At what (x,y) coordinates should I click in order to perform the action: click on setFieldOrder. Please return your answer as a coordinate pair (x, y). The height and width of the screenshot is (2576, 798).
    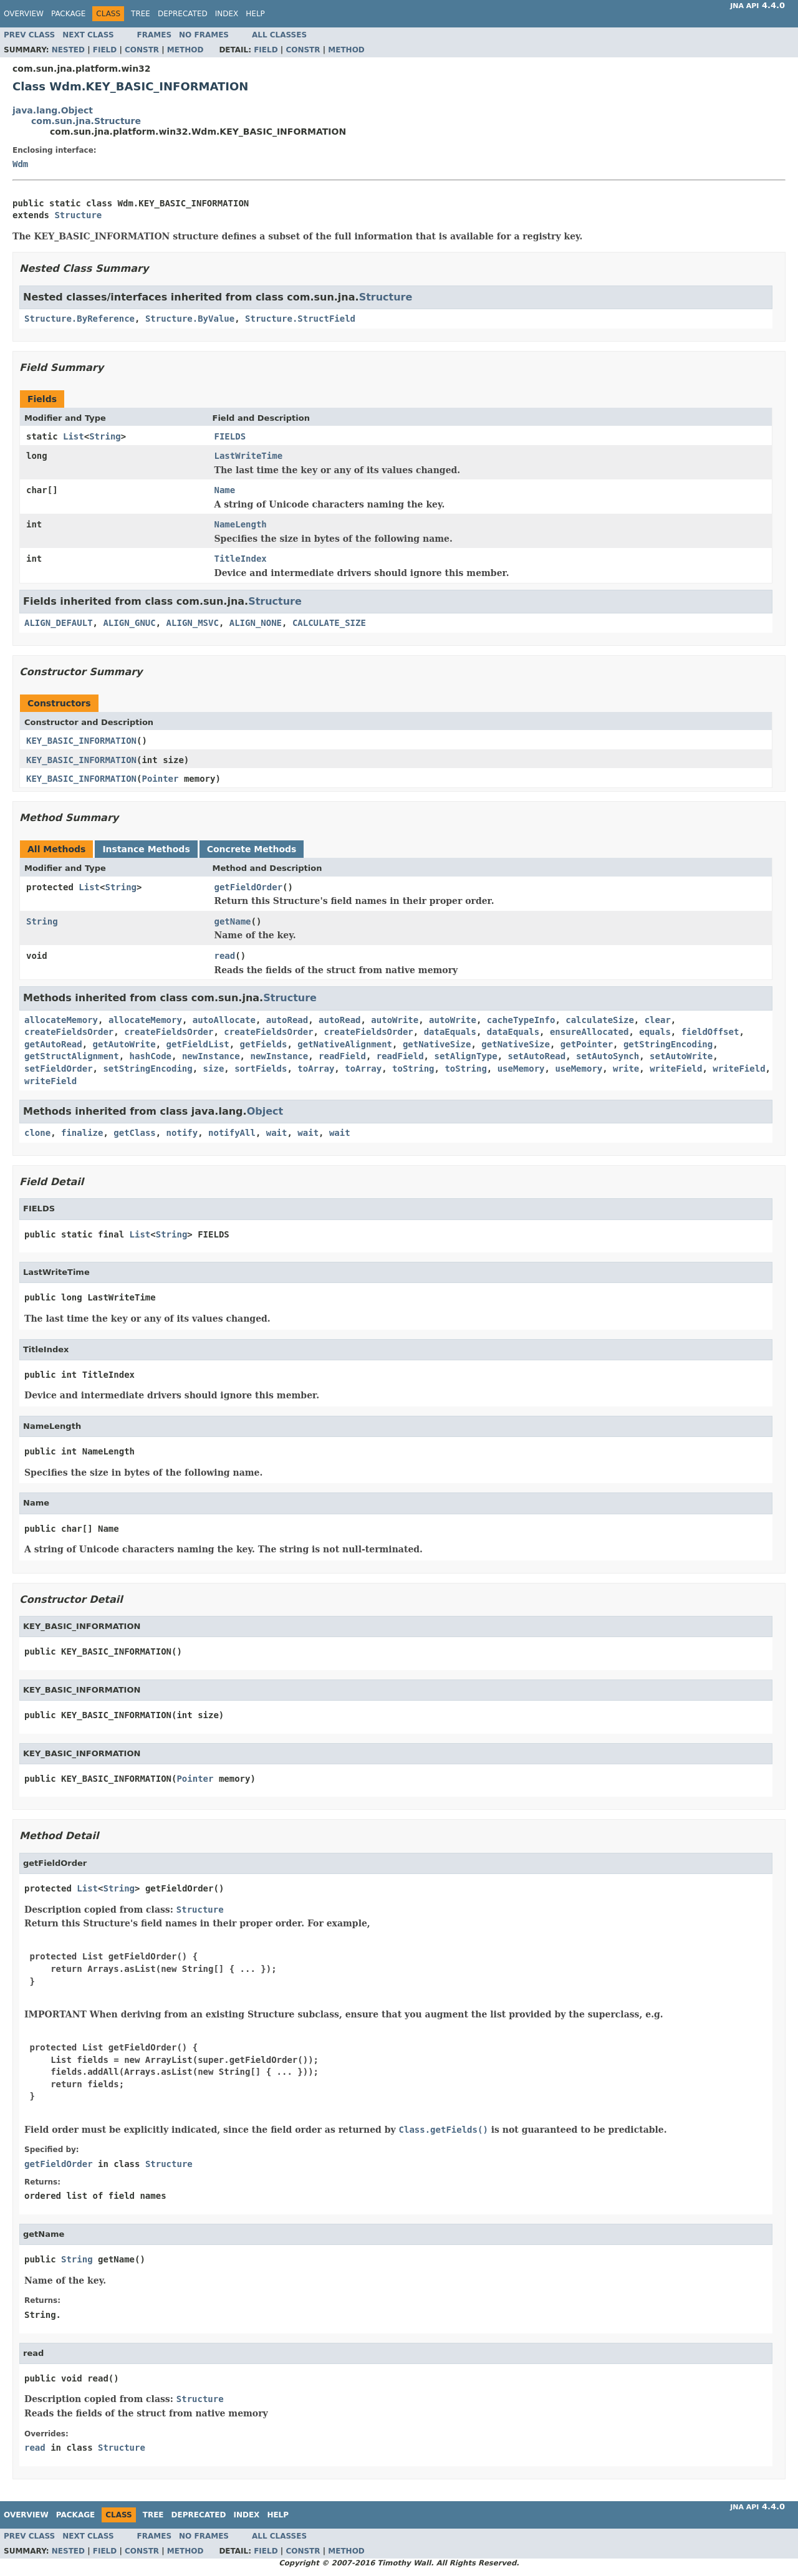
    Looking at the image, I should click on (58, 1069).